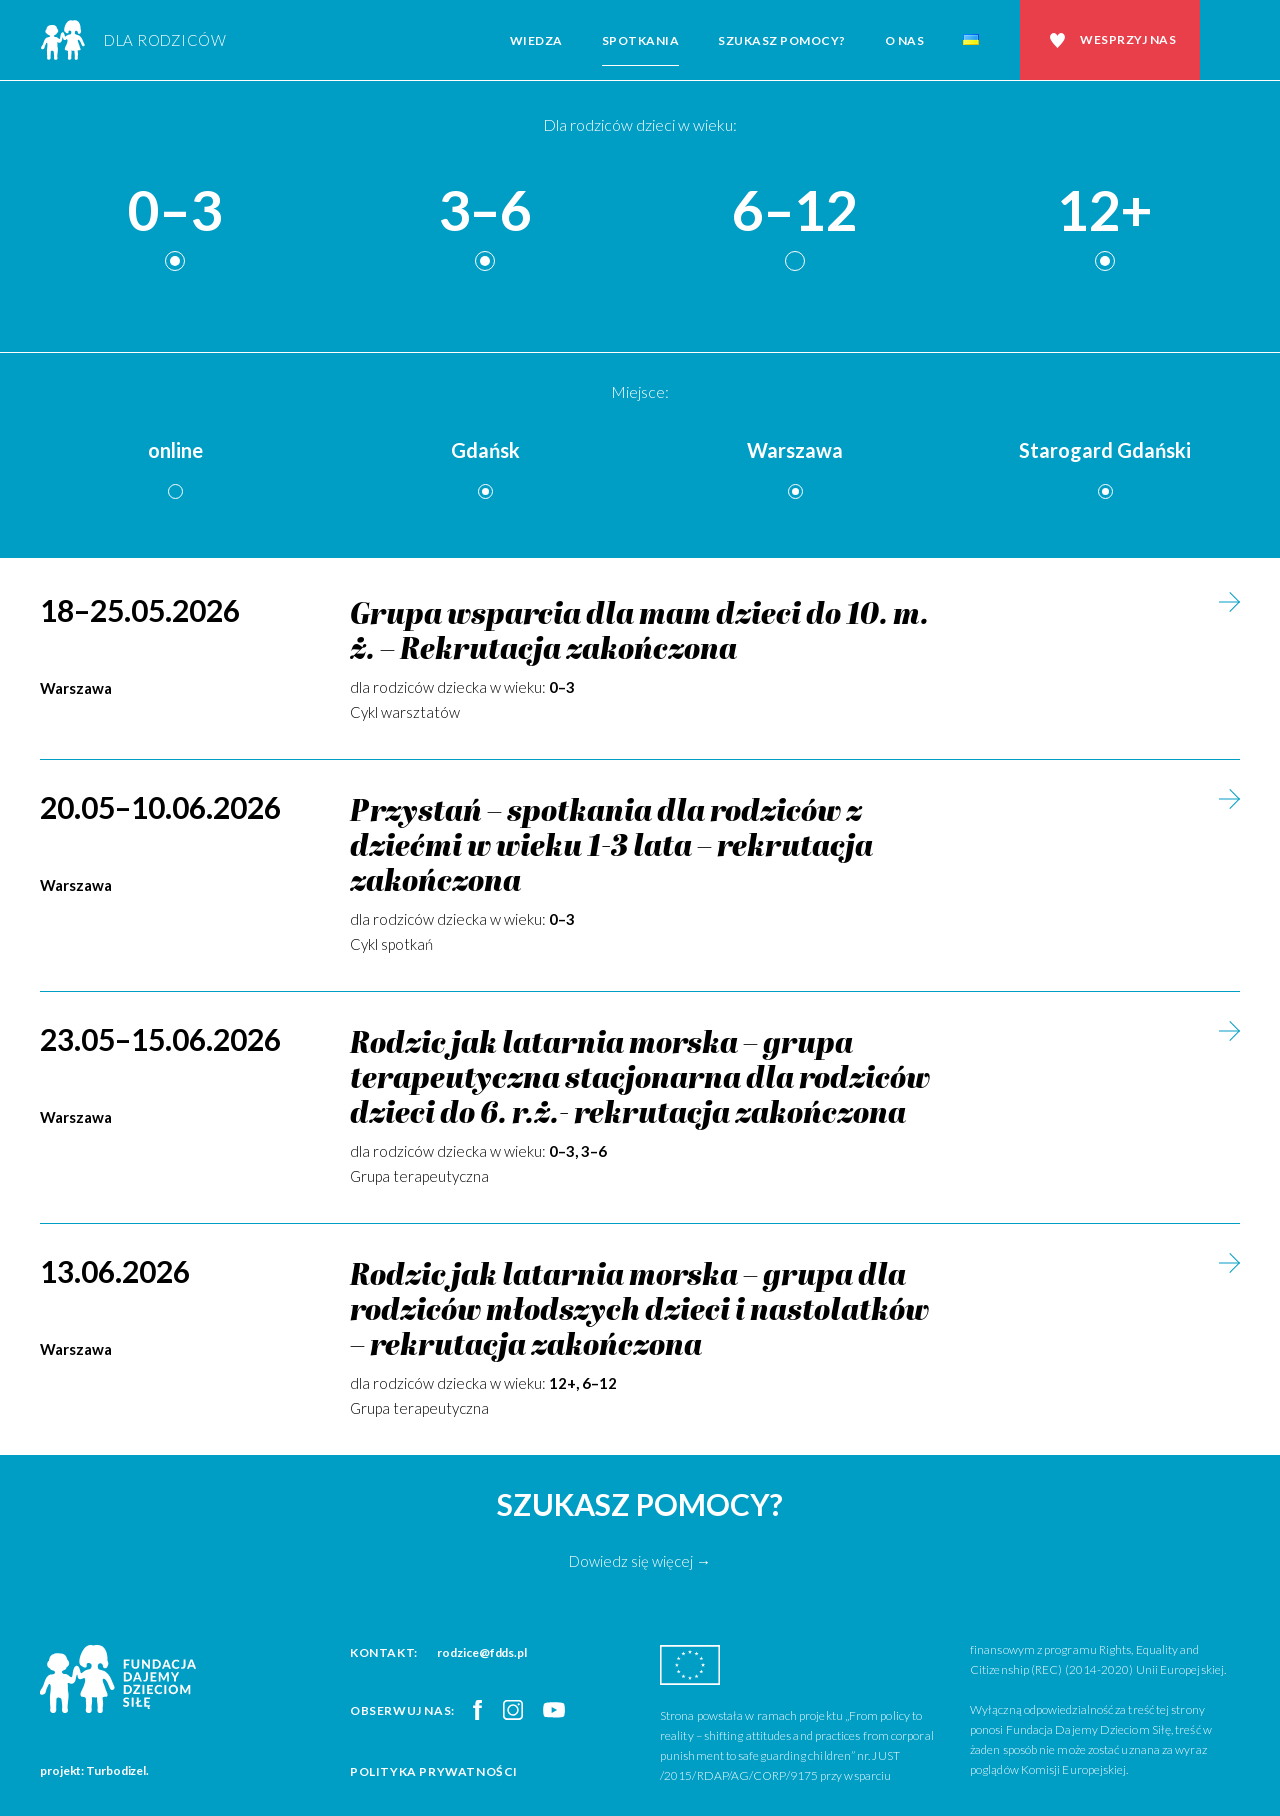  What do you see at coordinates (782, 40) in the screenshot?
I see `Szukasz pomocy?` at bounding box center [782, 40].